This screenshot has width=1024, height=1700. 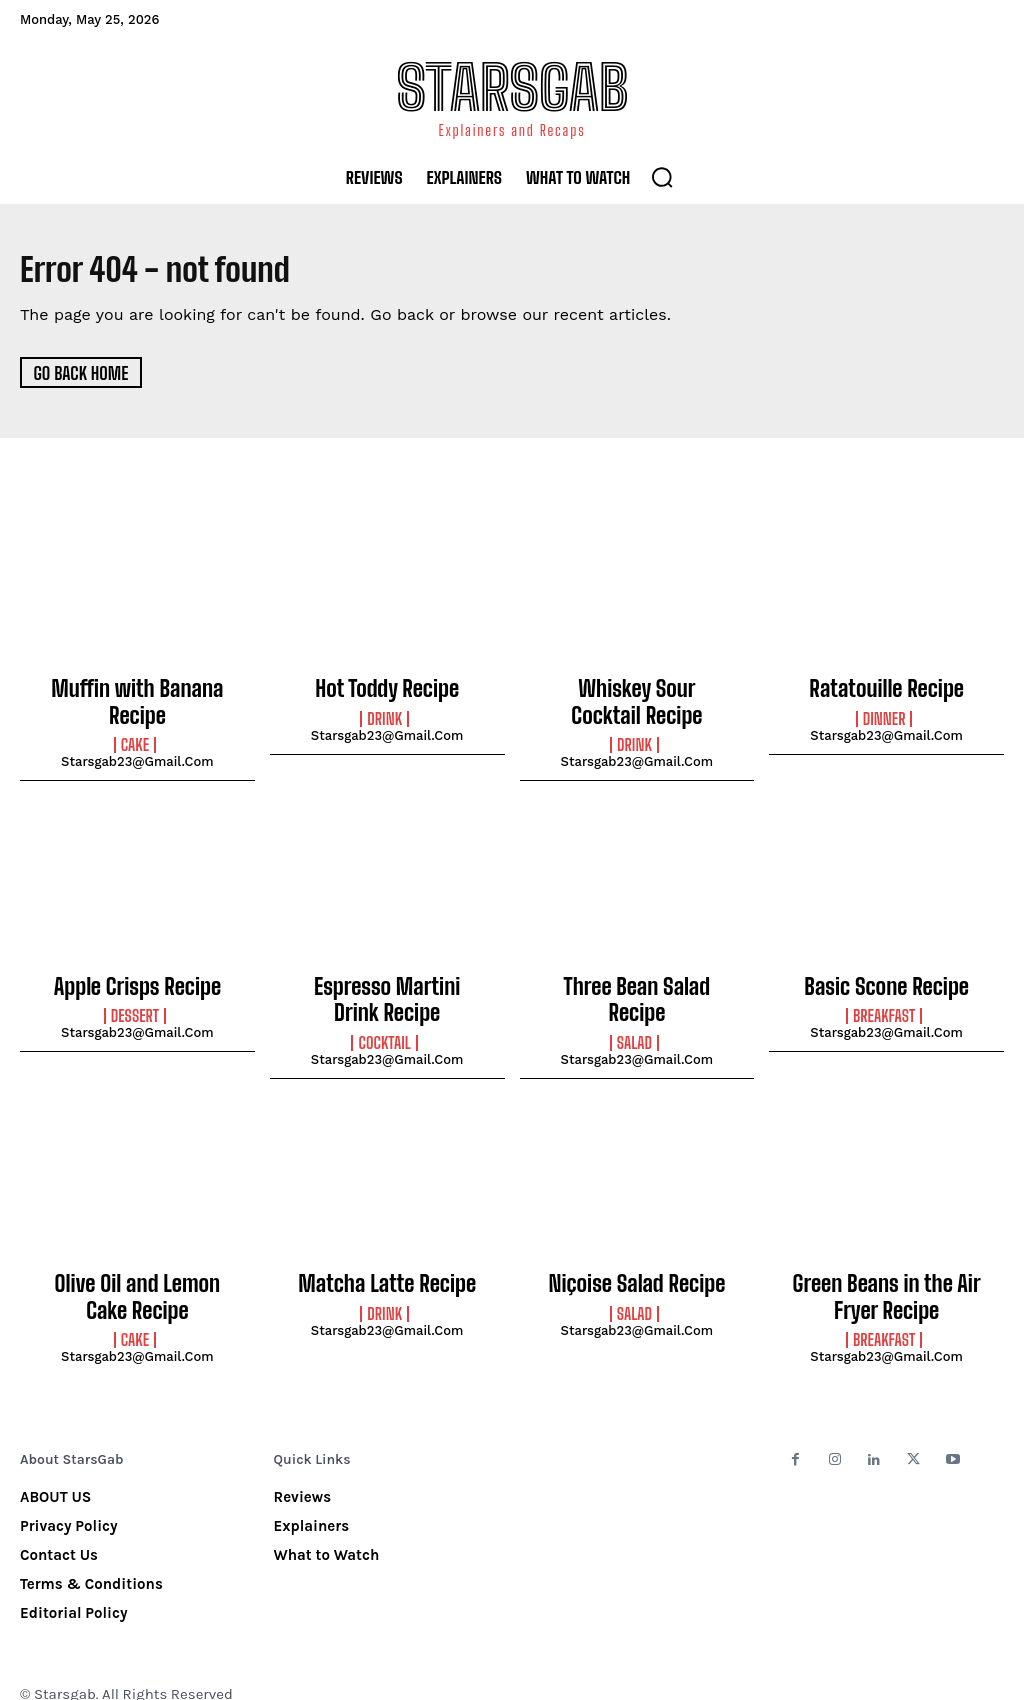 I want to click on Ratatouille Recipe, so click(x=886, y=688).